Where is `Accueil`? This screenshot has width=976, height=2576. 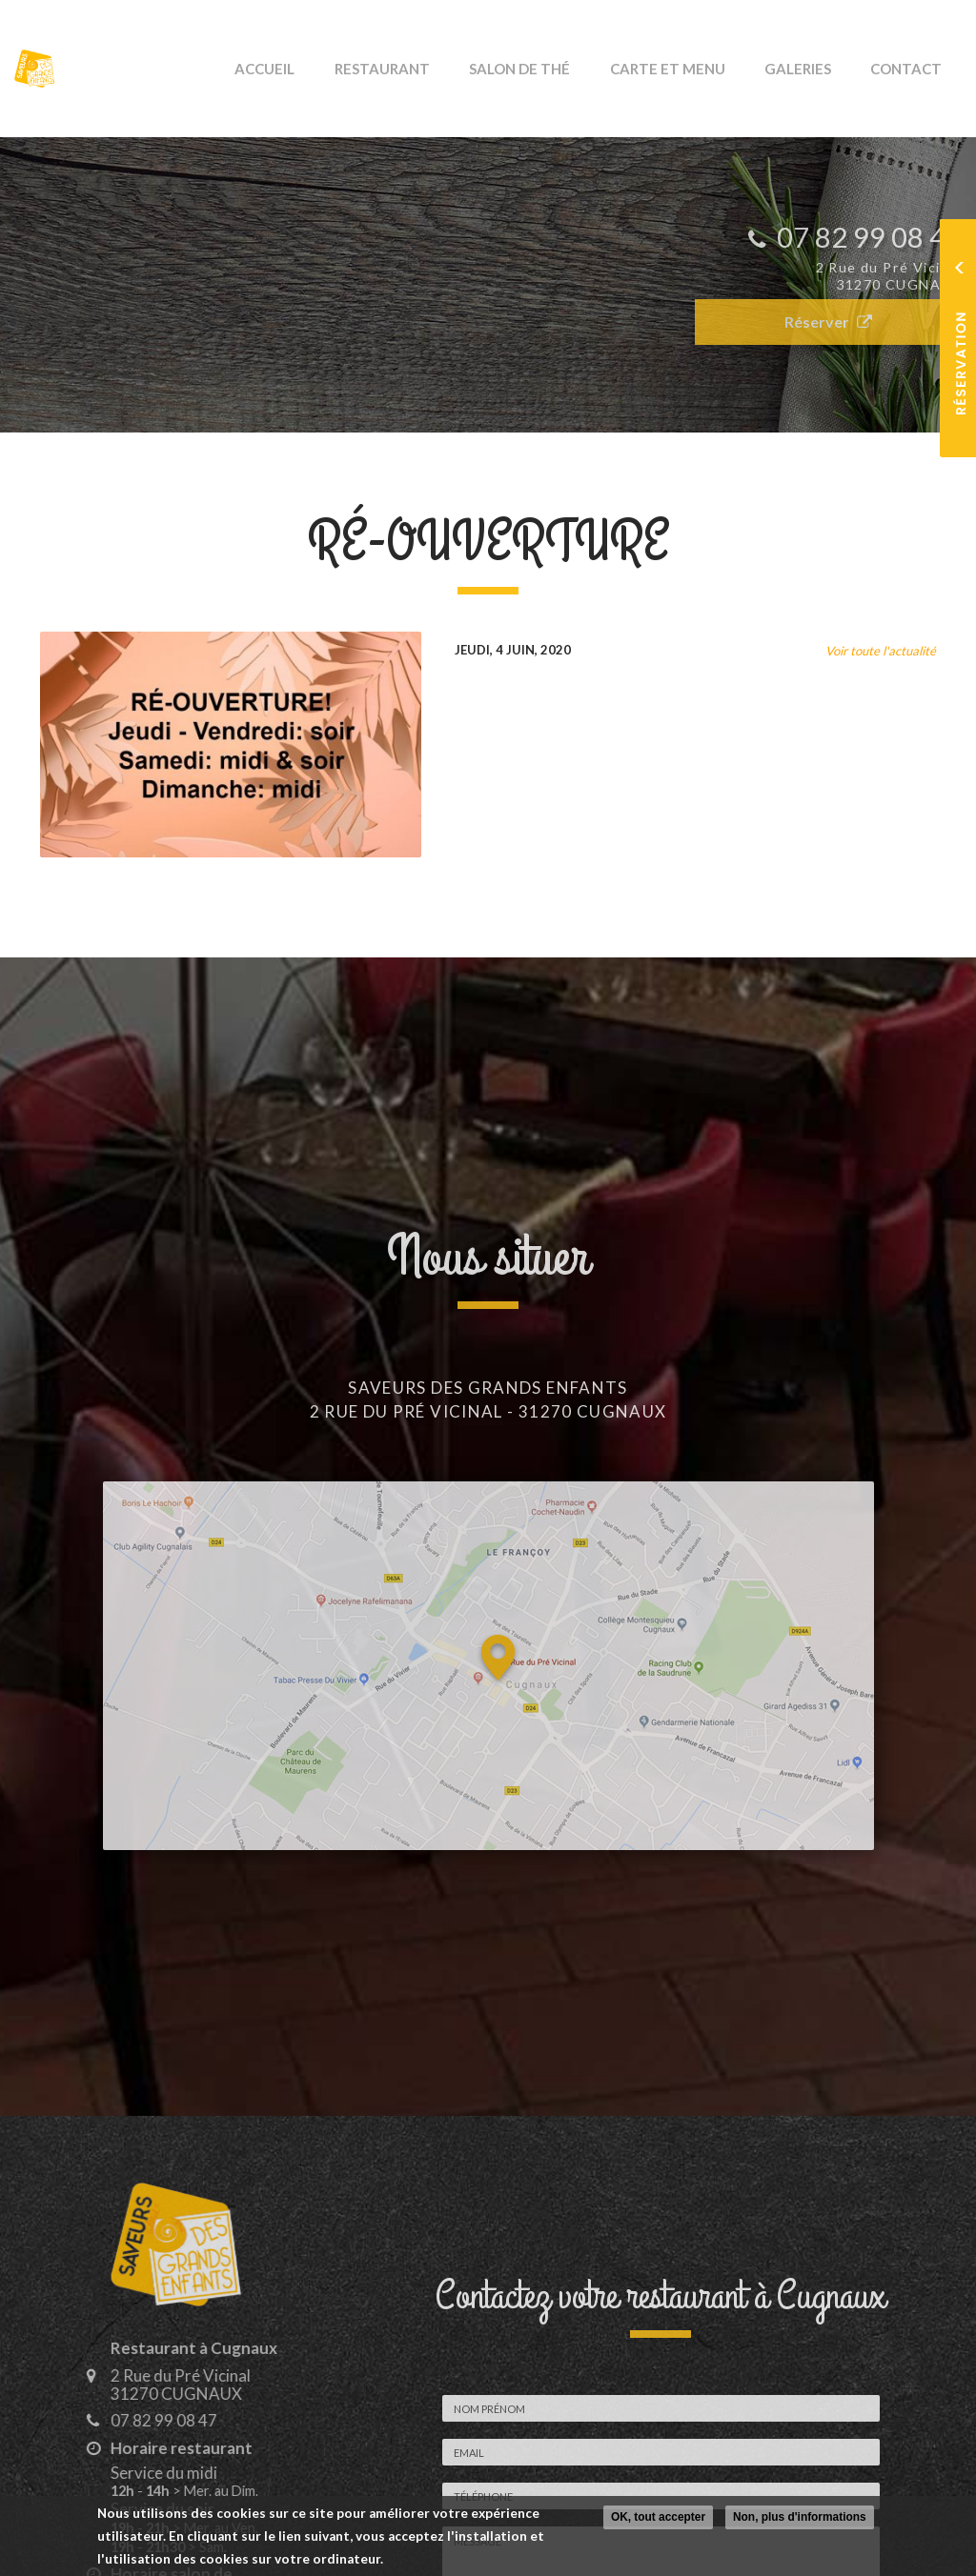 Accueil is located at coordinates (340, 68).